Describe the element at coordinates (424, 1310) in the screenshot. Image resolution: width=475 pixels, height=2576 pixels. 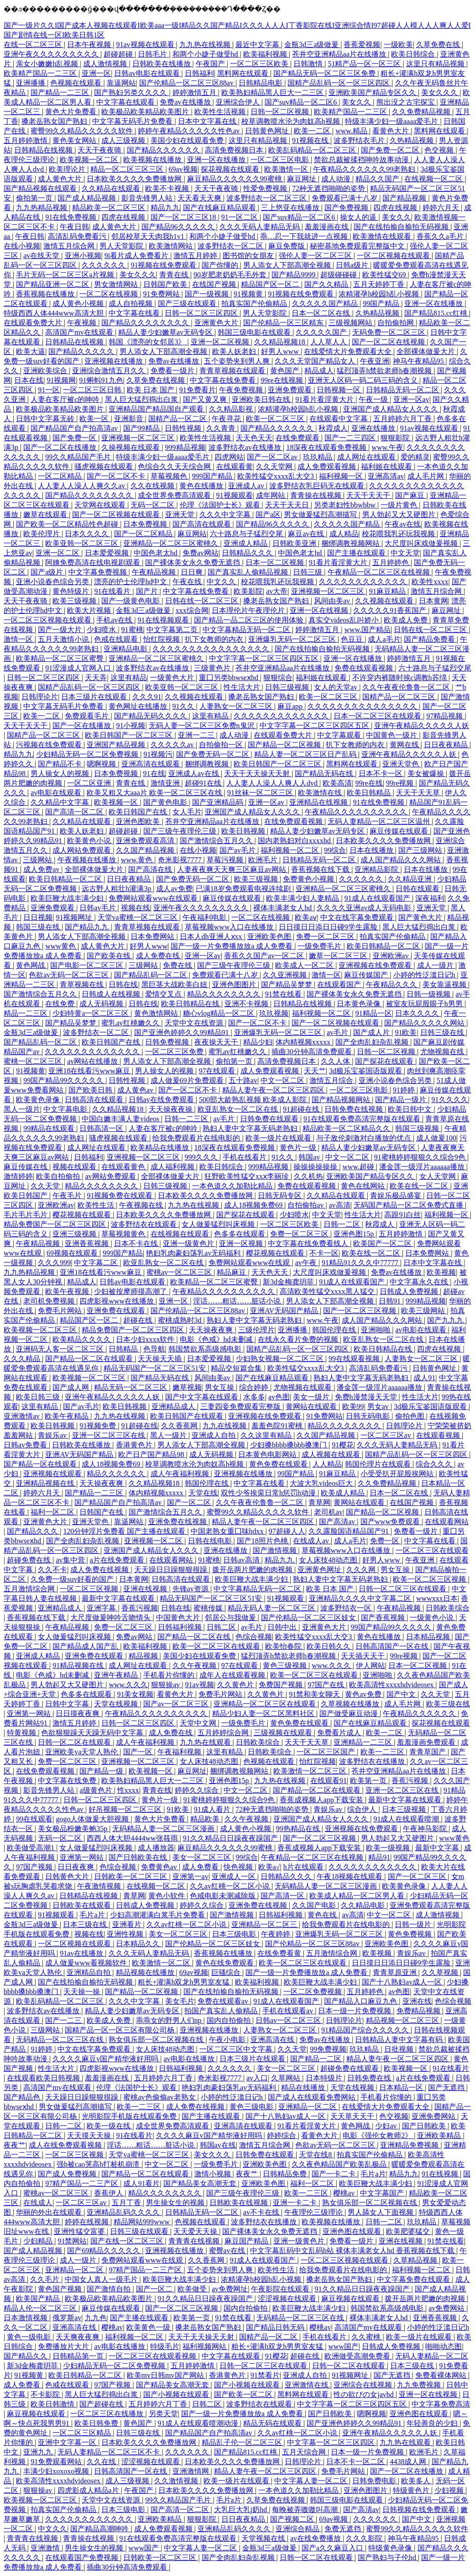
I see `欧美三级网站` at that location.